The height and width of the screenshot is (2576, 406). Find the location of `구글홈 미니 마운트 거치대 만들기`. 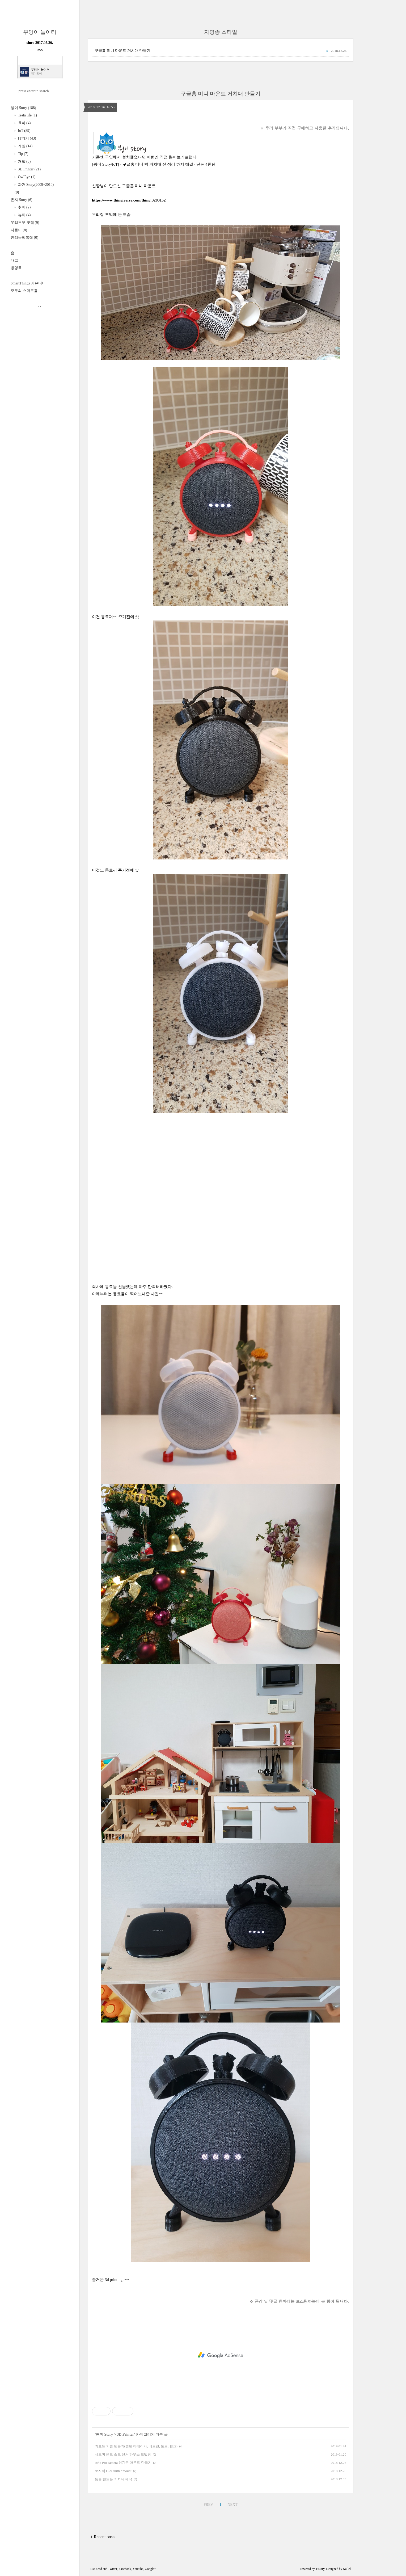

구글홈 미니 마운트 거치대 만들기 is located at coordinates (122, 51).